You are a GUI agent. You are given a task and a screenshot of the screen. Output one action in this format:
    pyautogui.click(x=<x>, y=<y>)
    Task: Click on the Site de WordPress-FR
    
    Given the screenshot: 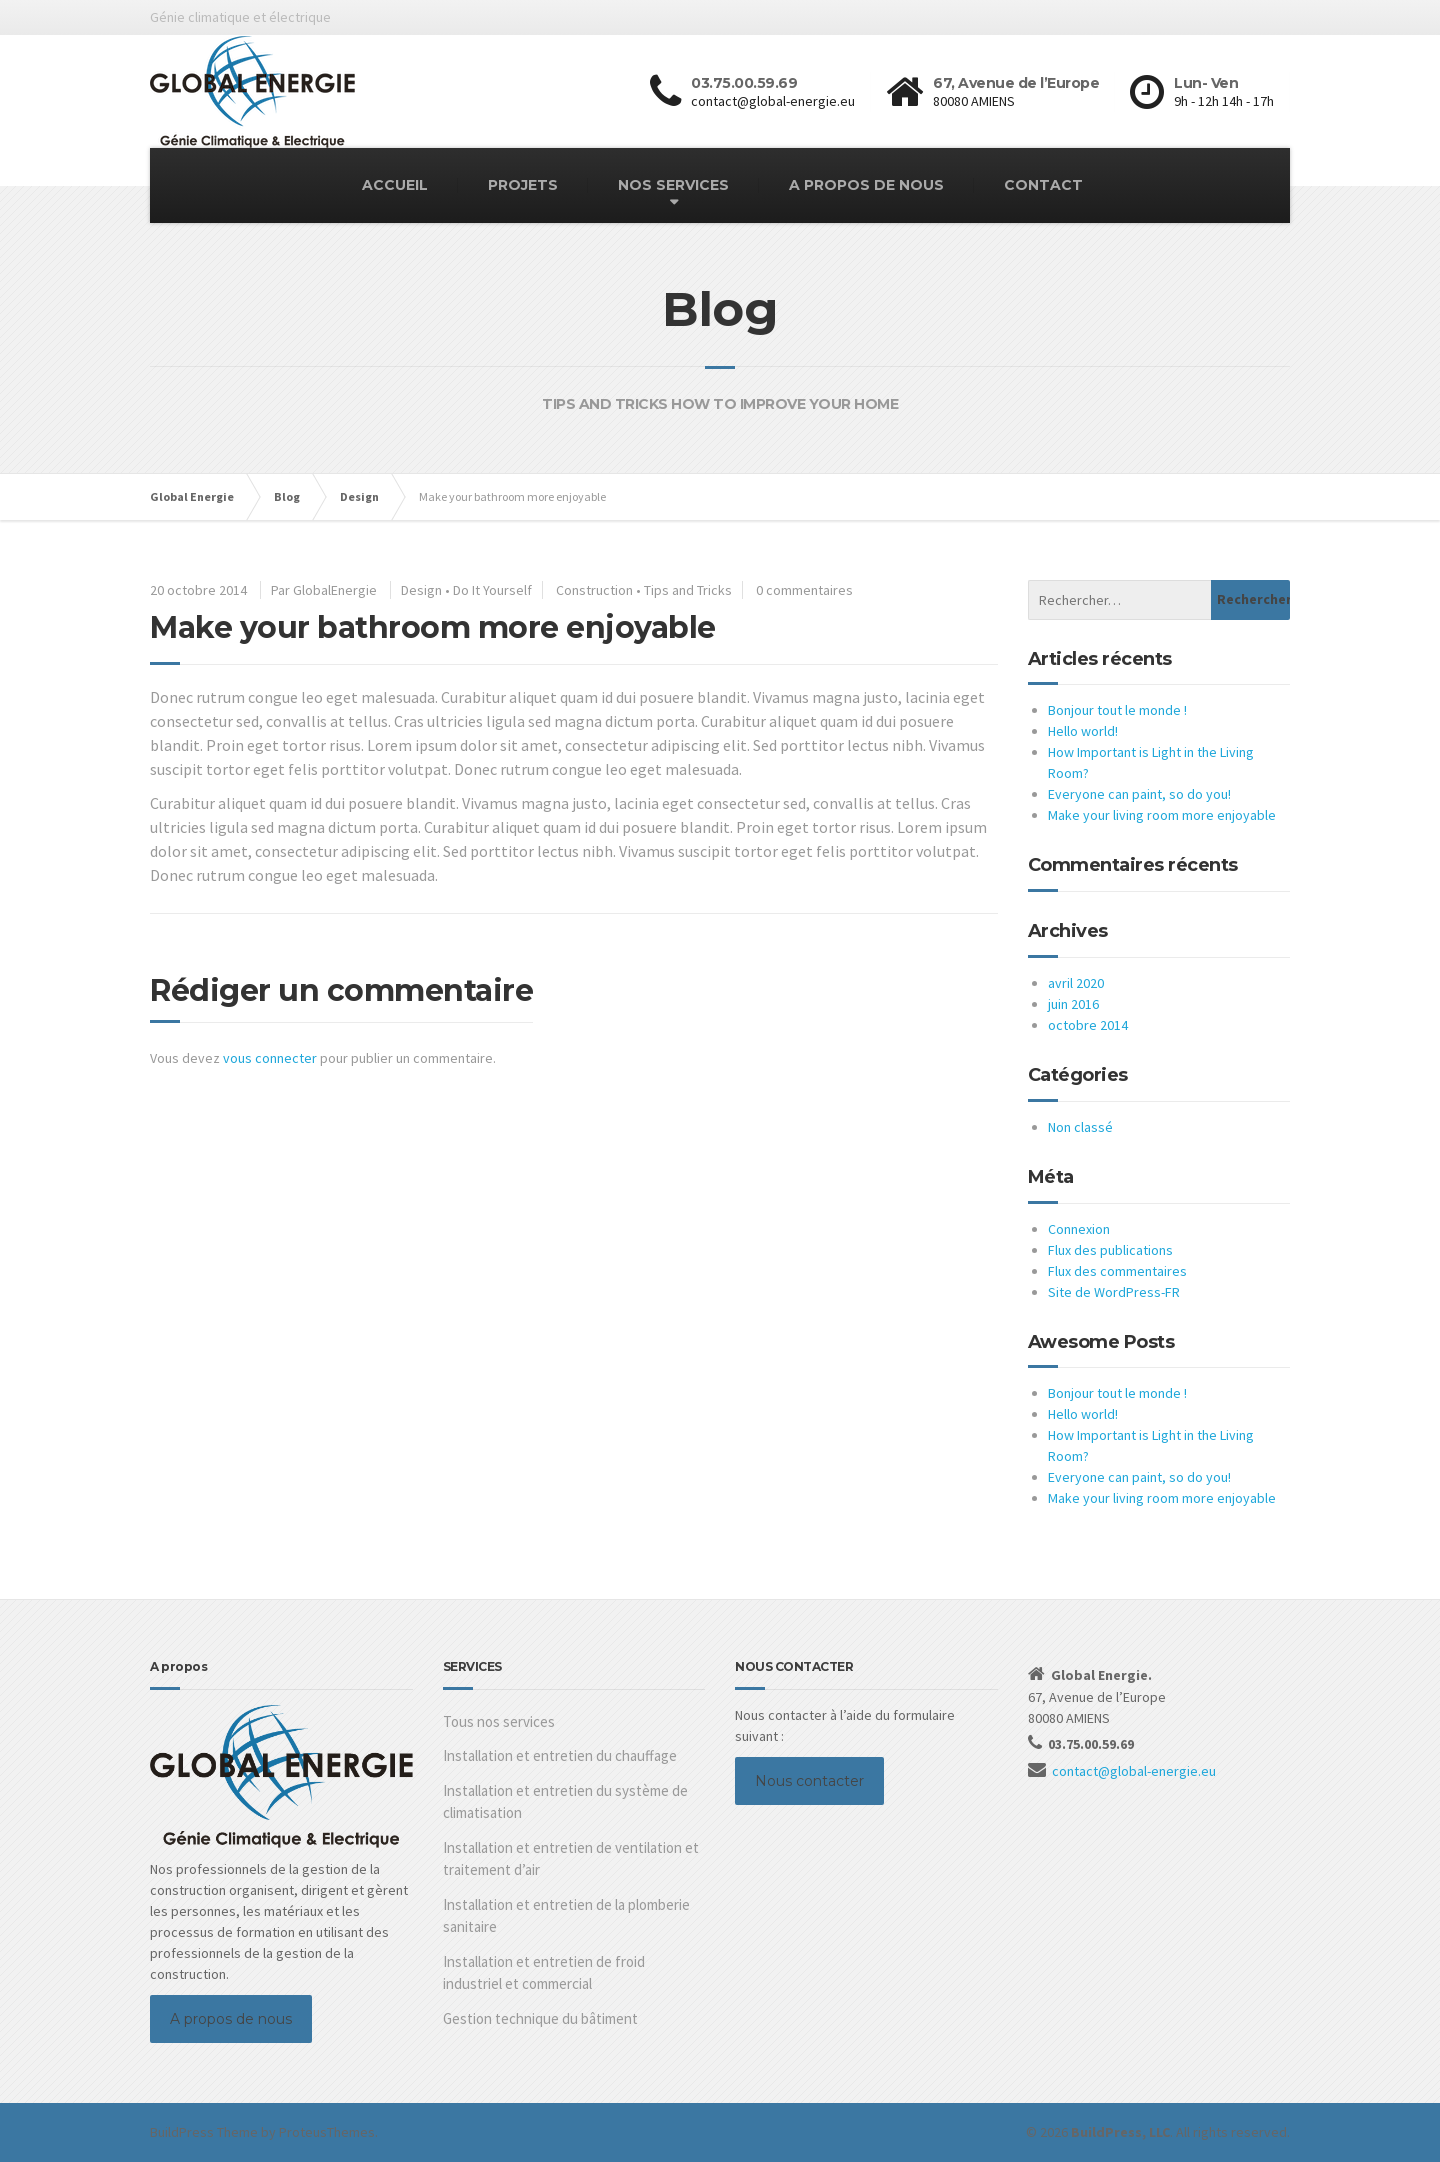 What is the action you would take?
    pyautogui.click(x=1114, y=1292)
    